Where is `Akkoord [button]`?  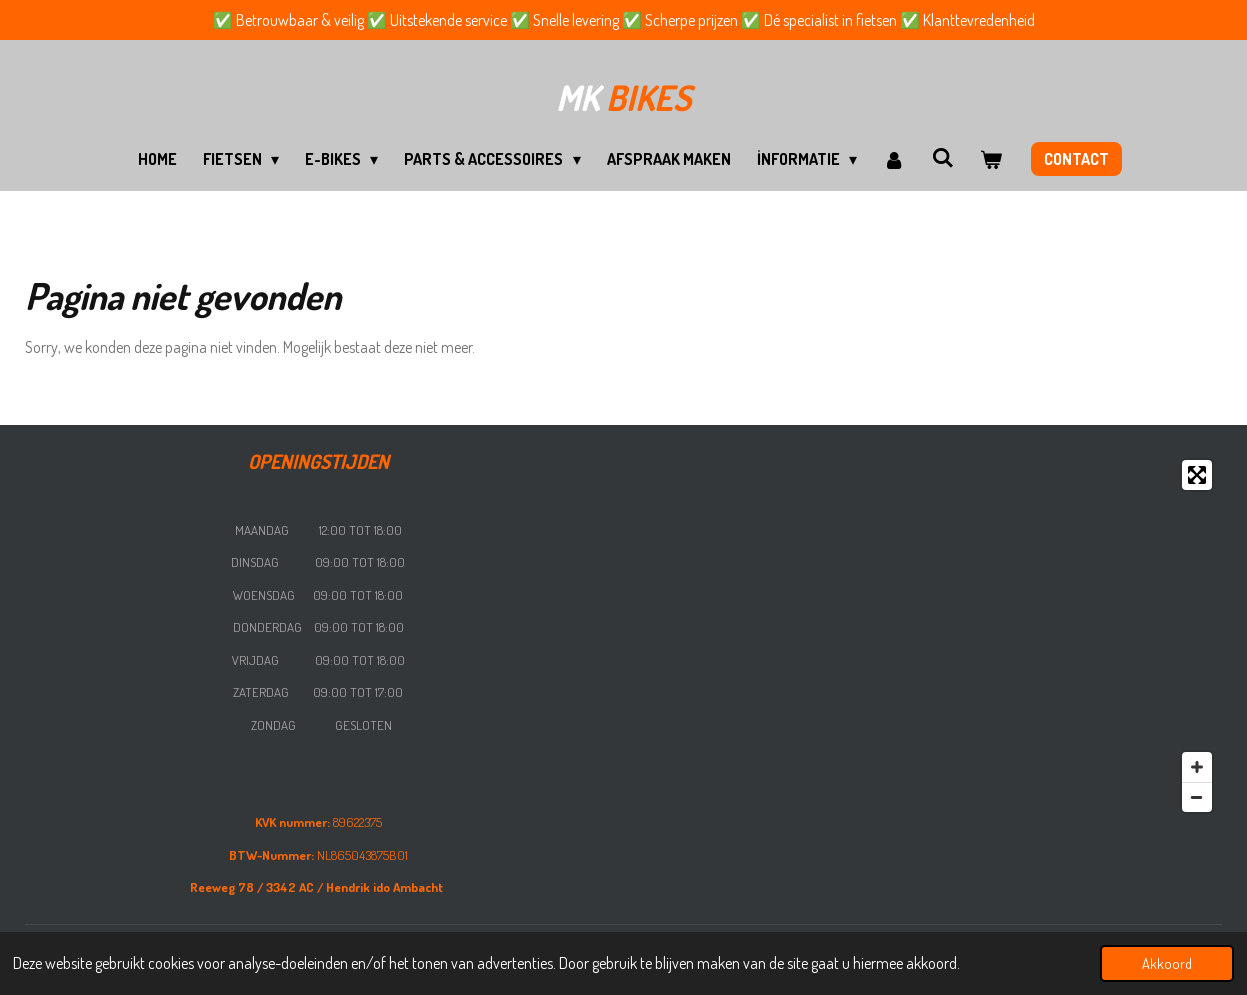
Akkoord [button] is located at coordinates (1167, 963).